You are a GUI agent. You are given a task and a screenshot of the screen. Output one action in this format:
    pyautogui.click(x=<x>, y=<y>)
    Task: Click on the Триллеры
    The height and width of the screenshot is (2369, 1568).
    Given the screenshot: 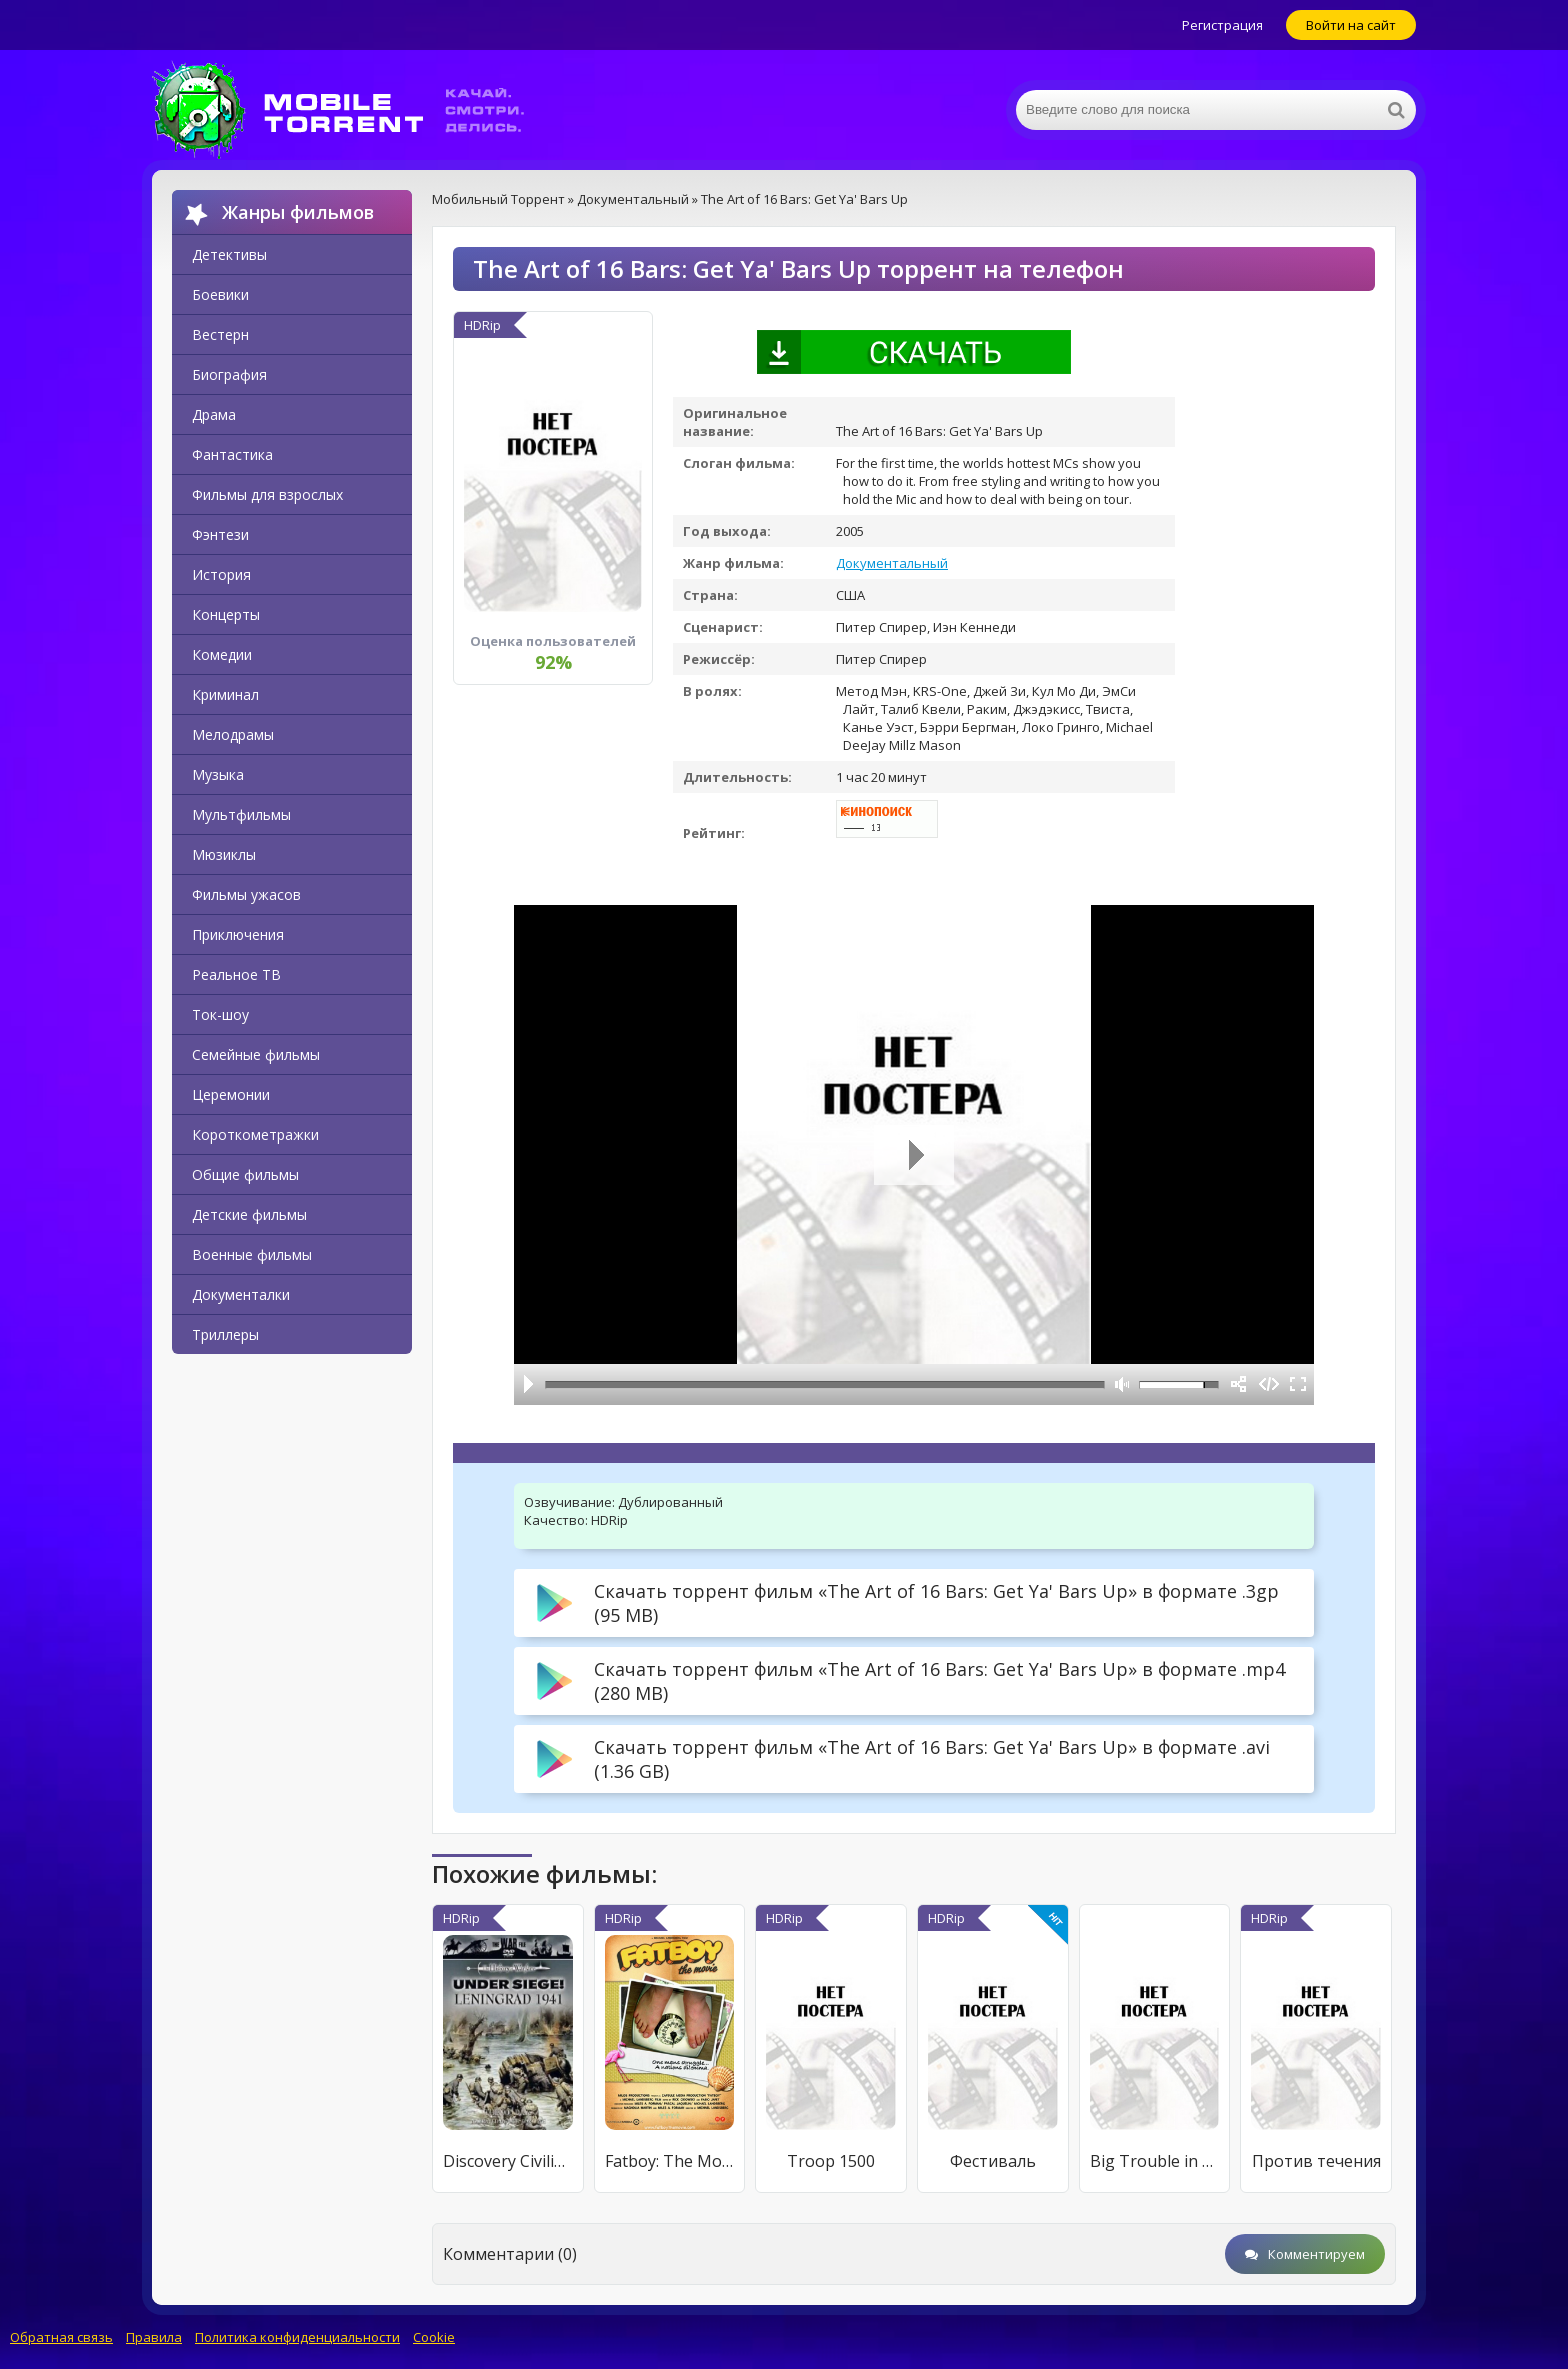 What is the action you would take?
    pyautogui.click(x=225, y=1334)
    